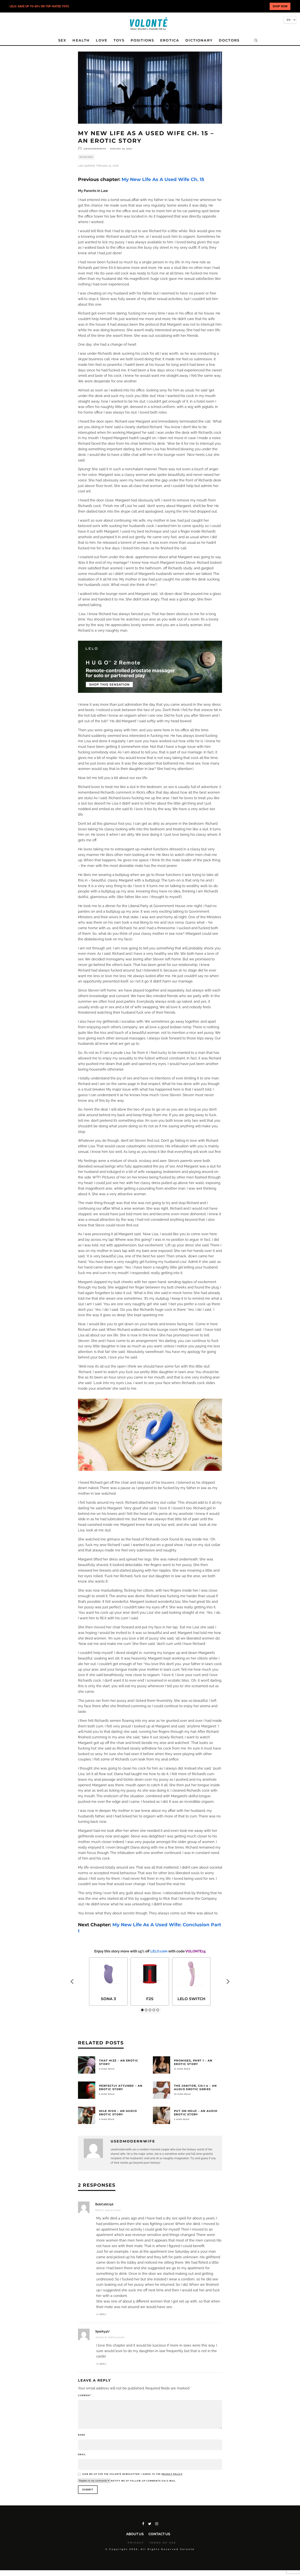 The width and height of the screenshot is (300, 2576). What do you see at coordinates (172, 2474) in the screenshot?
I see `Privacy policy` at bounding box center [172, 2474].